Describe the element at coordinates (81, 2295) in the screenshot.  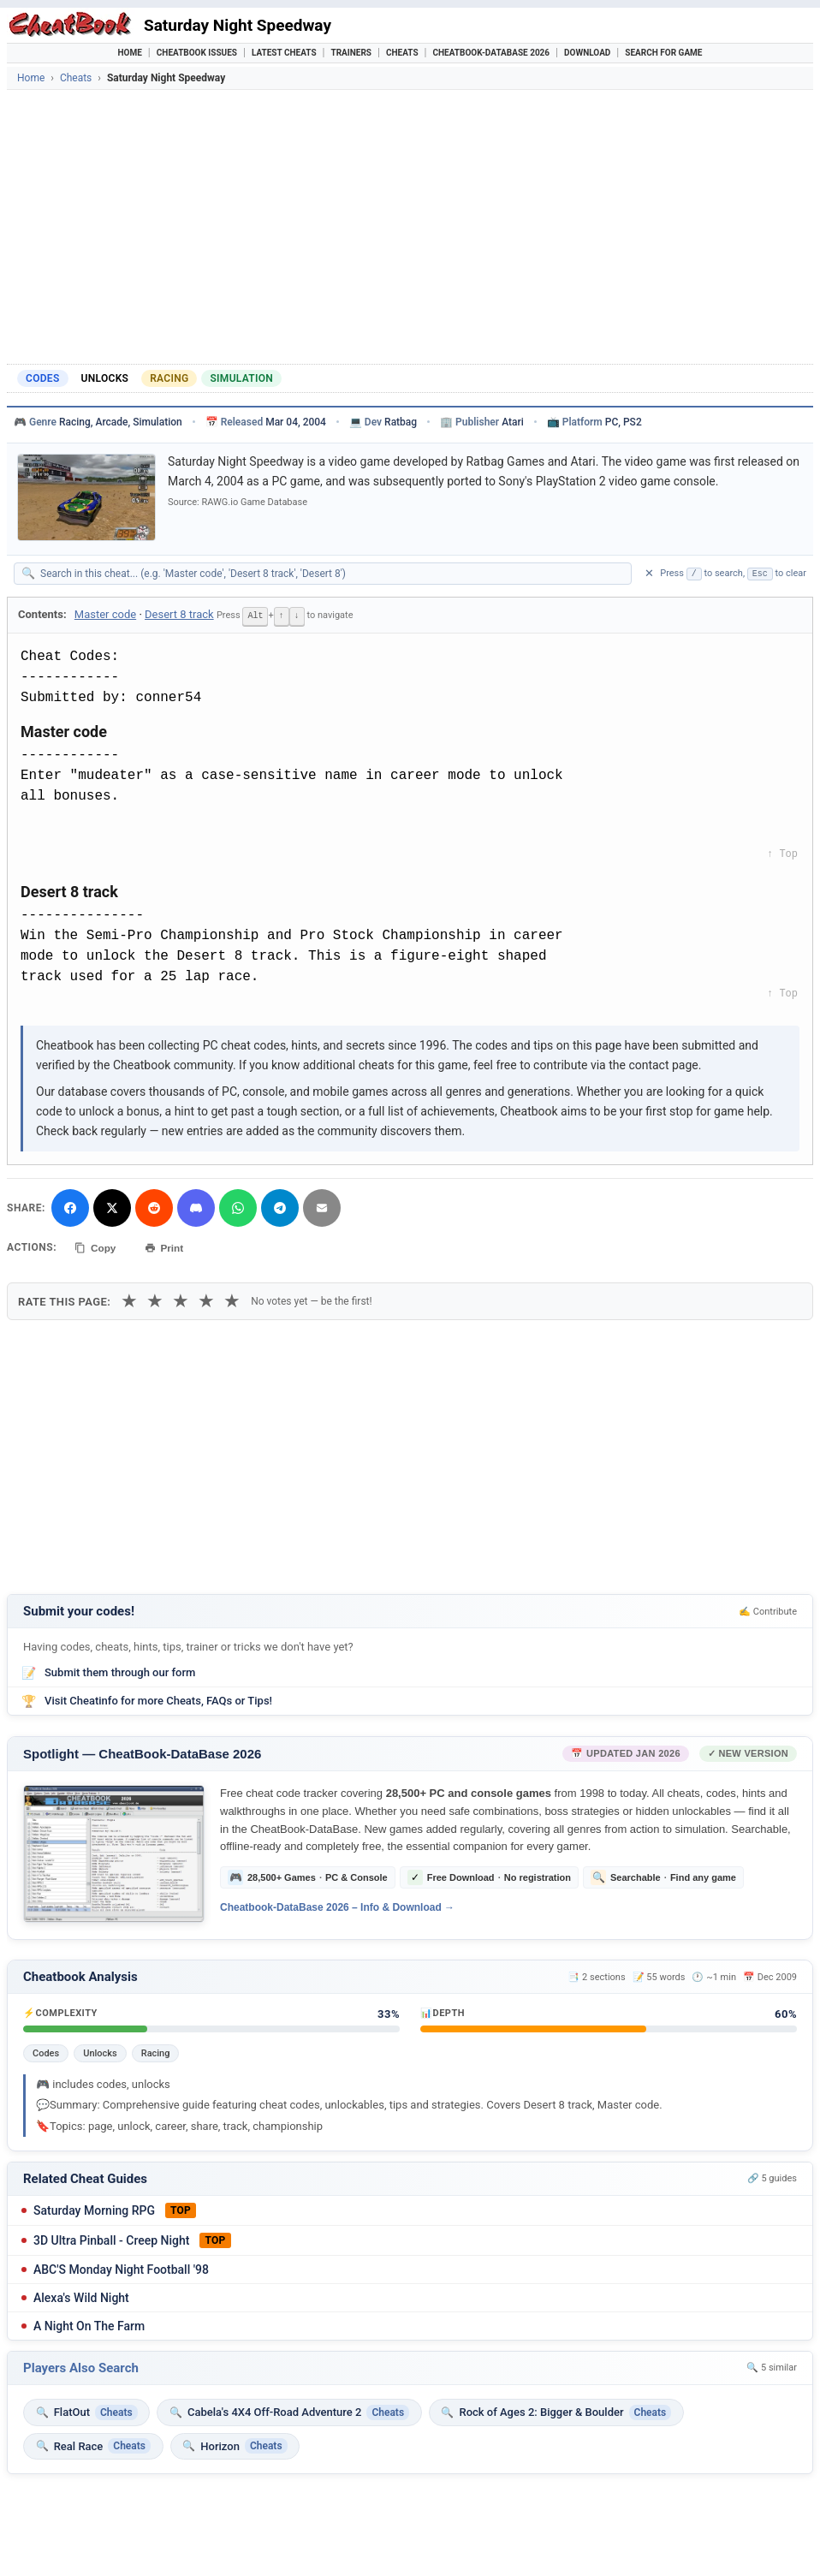
I see `Alexa's Wild Night` at that location.